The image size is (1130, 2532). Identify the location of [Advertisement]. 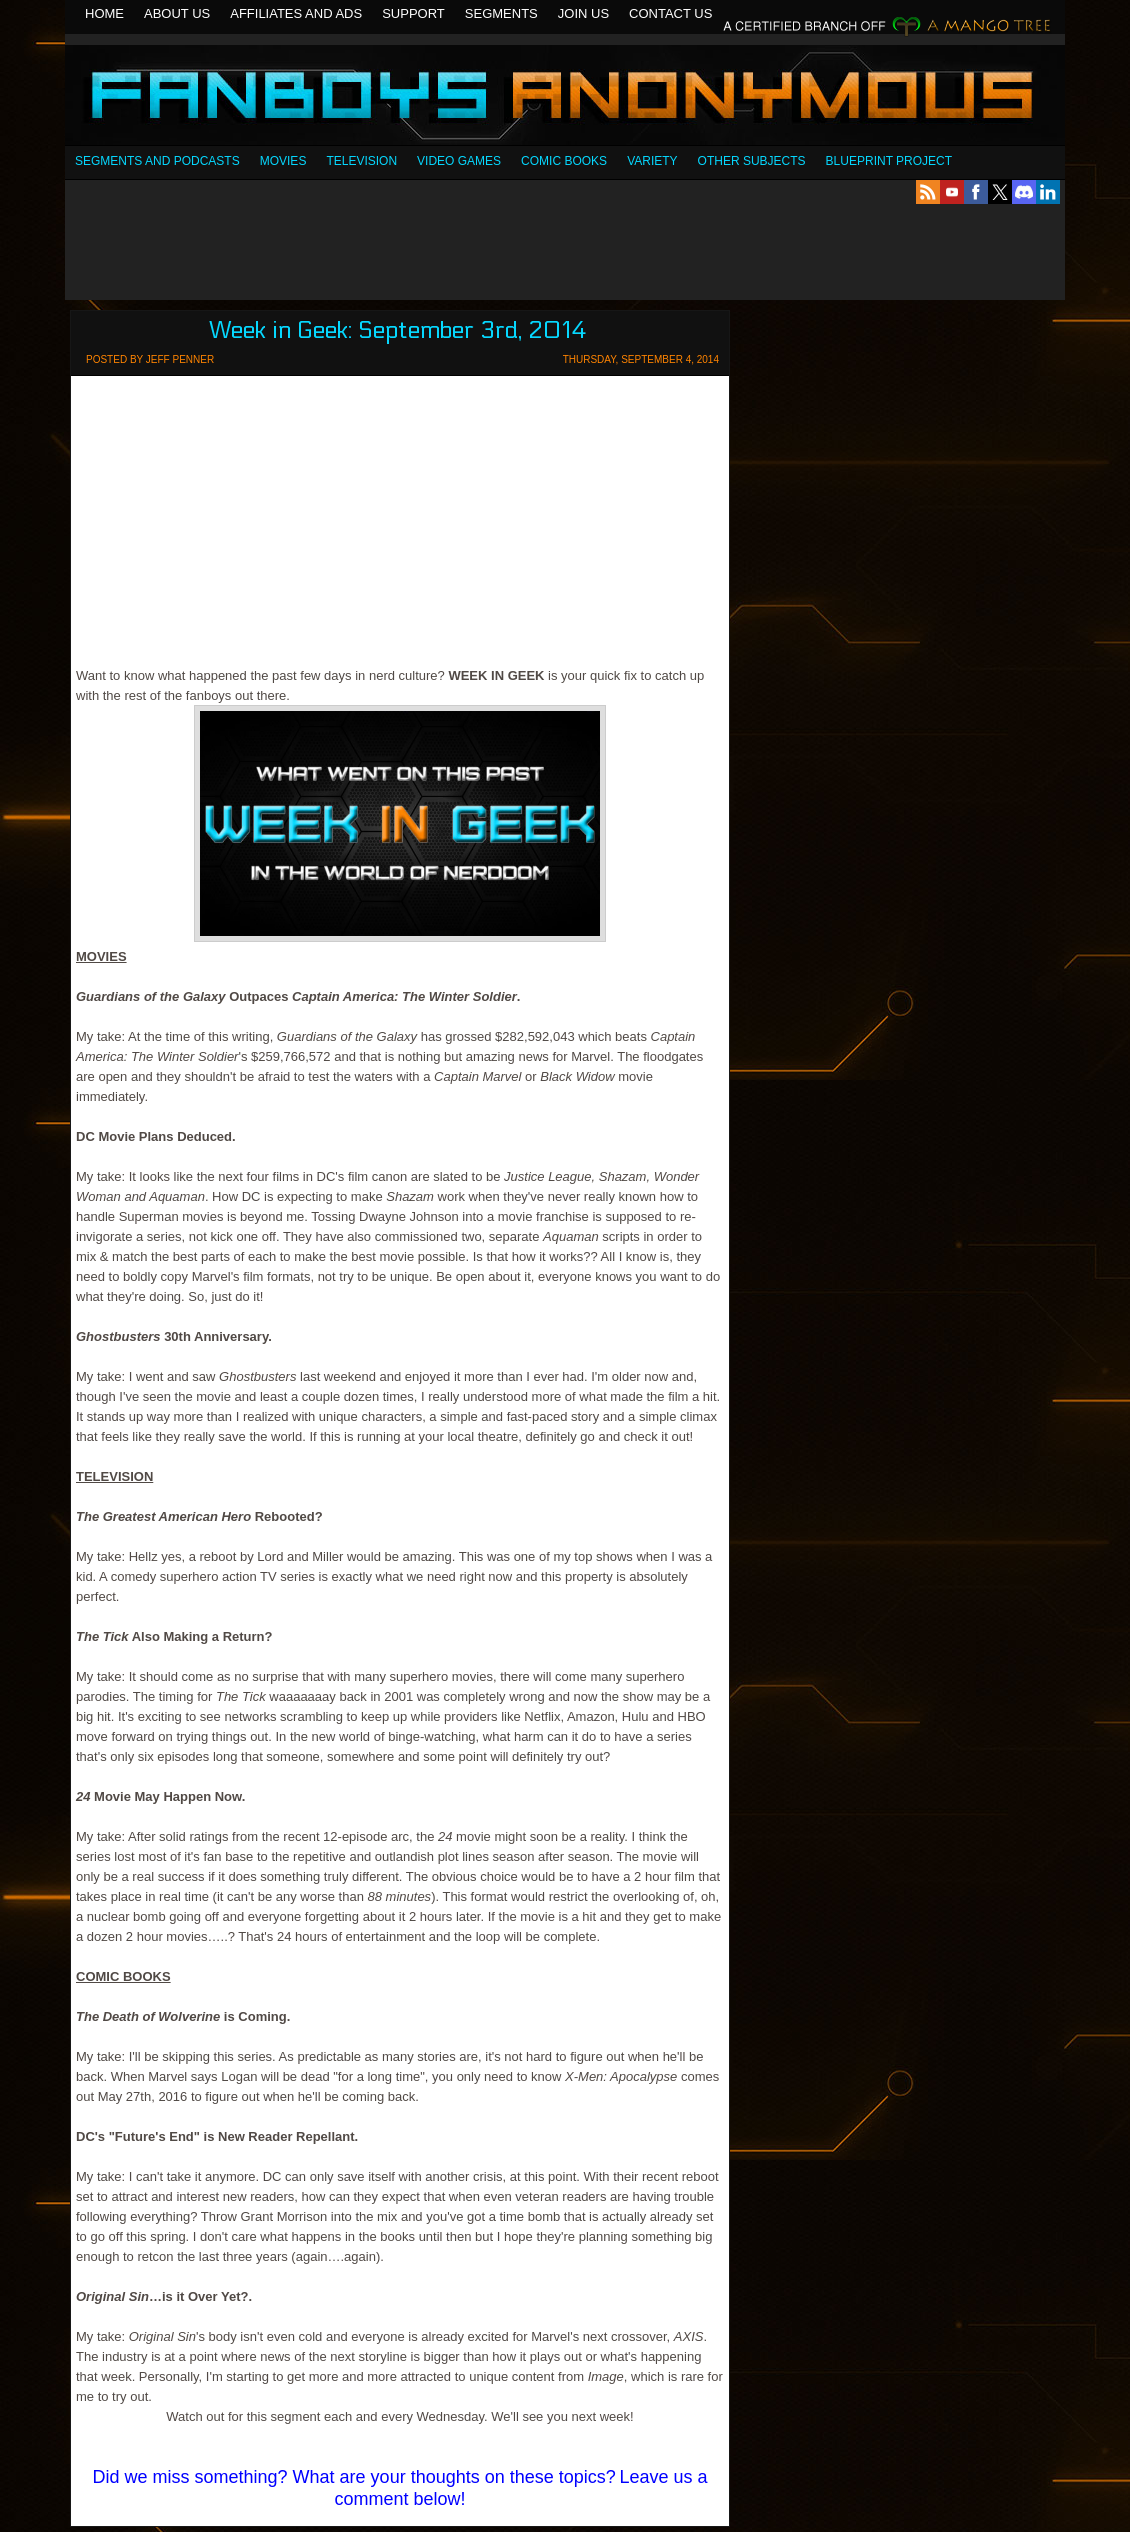
(565, 252).